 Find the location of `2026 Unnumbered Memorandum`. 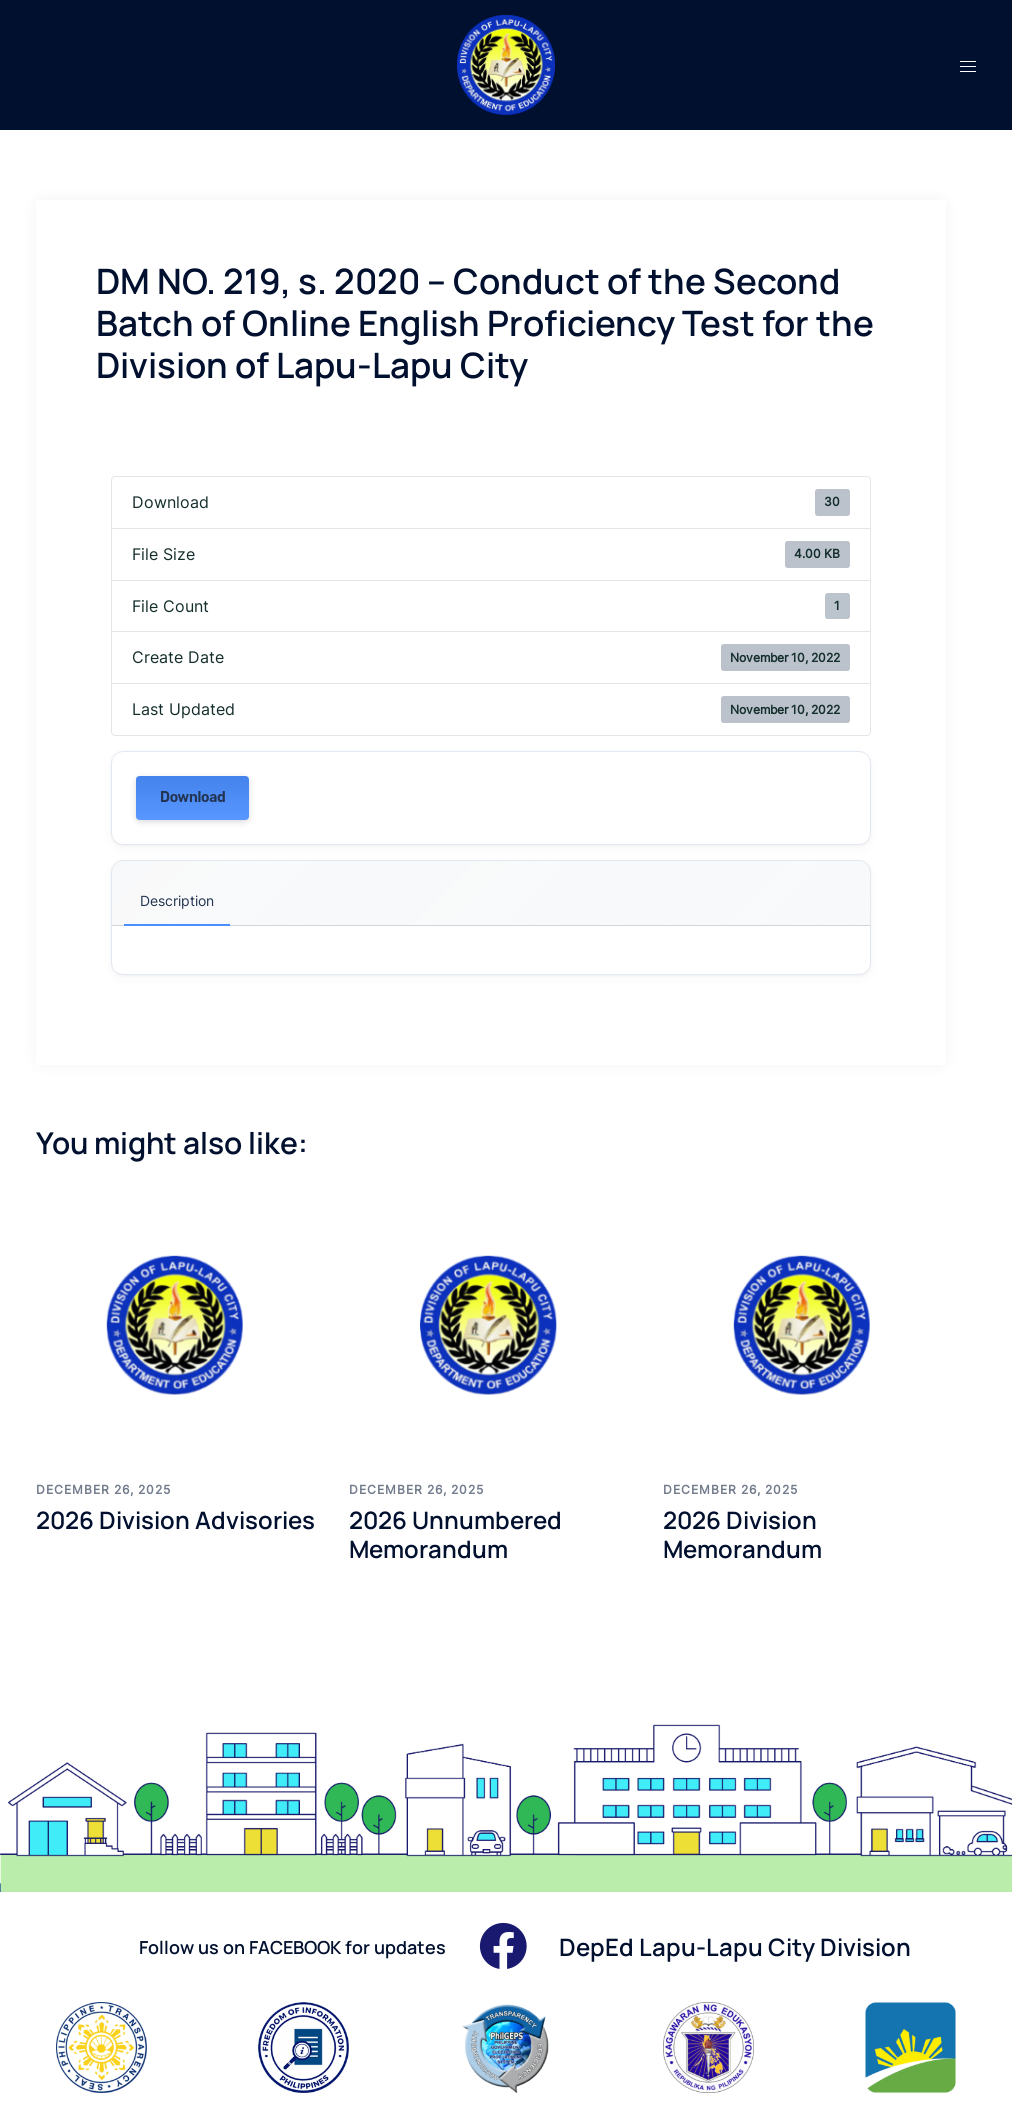

2026 Unnumbered Memorandum is located at coordinates (455, 1534).